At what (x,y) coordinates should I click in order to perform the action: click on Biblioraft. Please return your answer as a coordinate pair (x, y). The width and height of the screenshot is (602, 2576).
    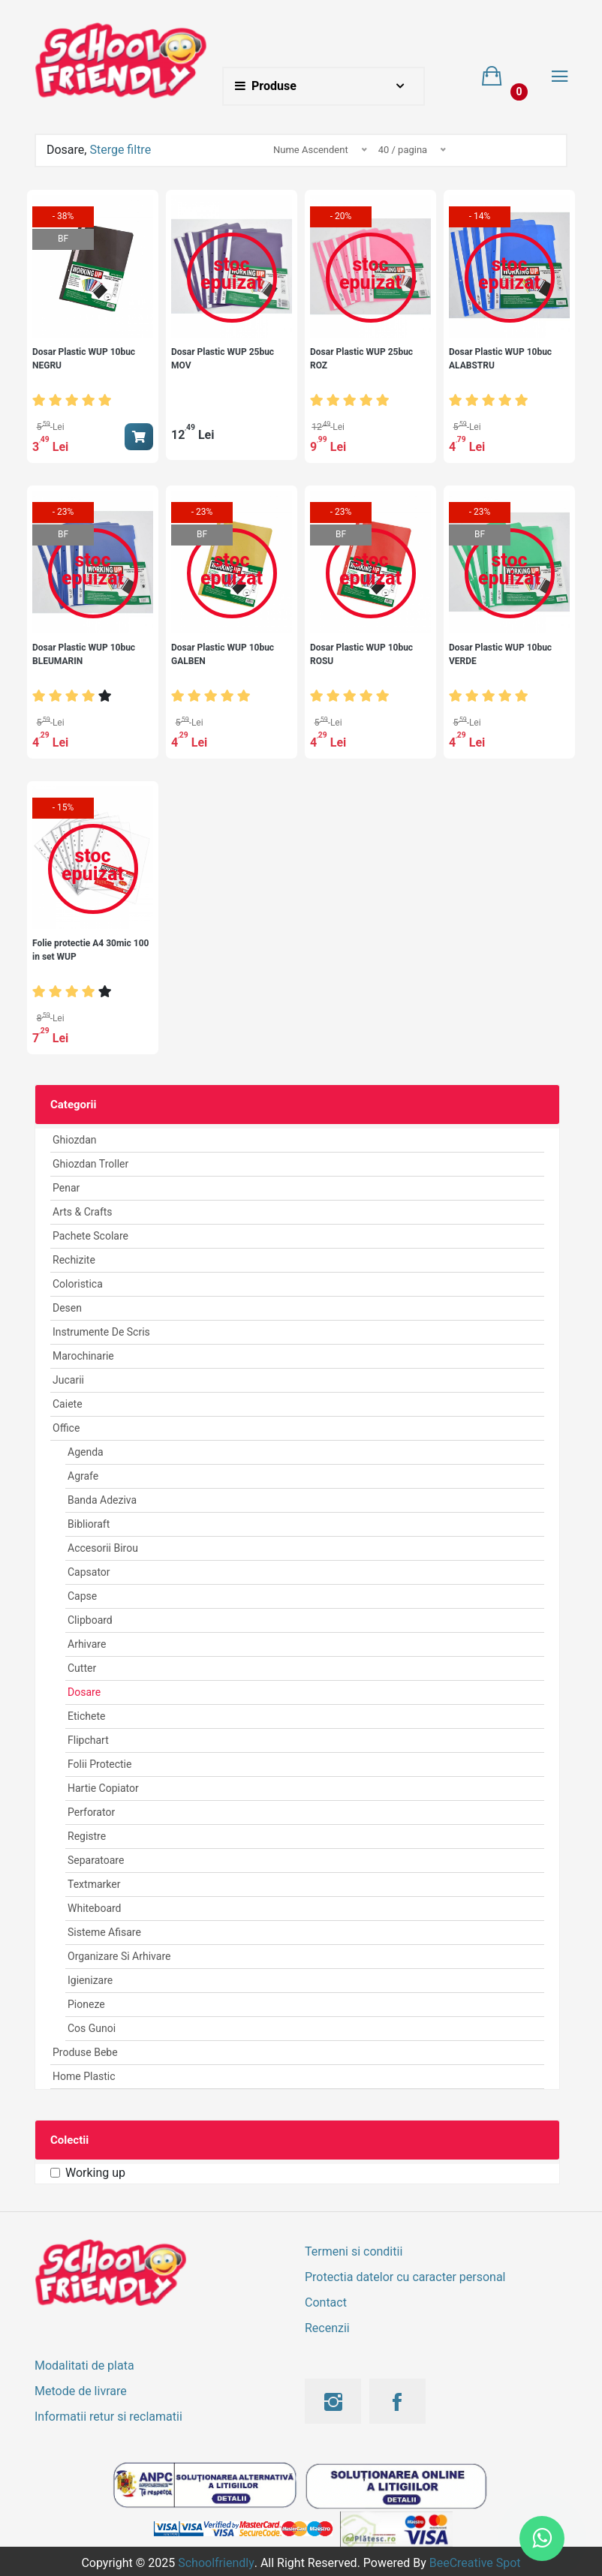
    Looking at the image, I should click on (89, 1524).